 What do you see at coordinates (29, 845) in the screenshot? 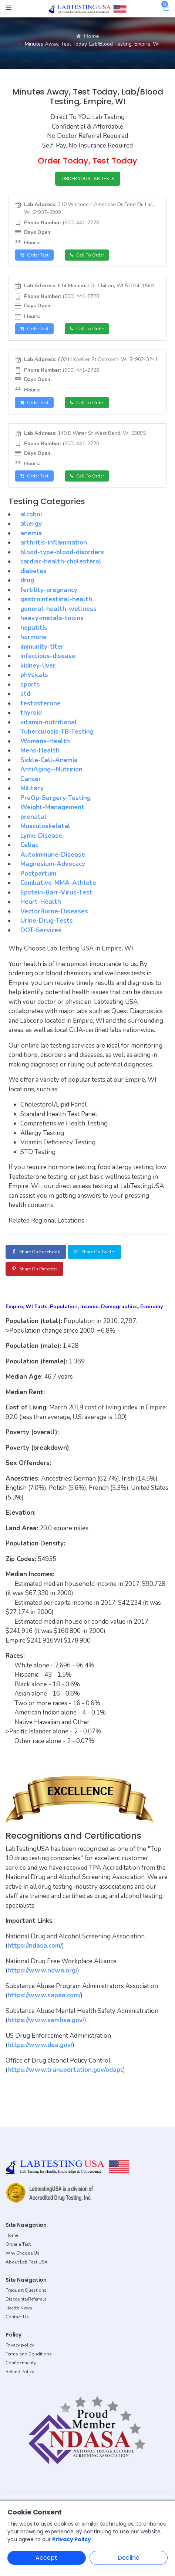
I see `Celiac` at bounding box center [29, 845].